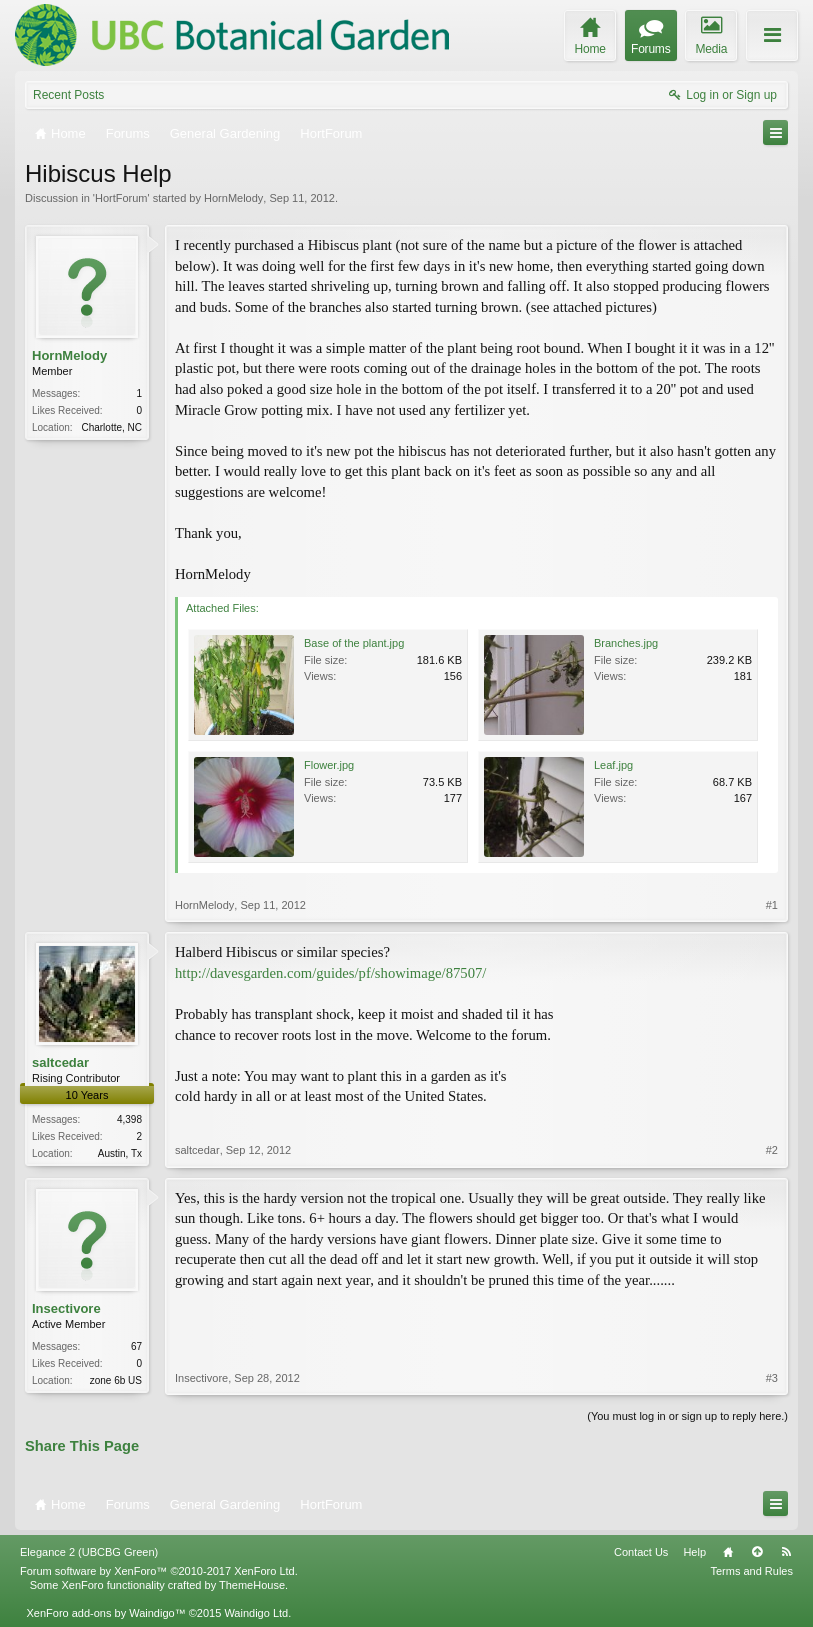 The height and width of the screenshot is (1627, 813). I want to click on Home, so click(728, 1552).